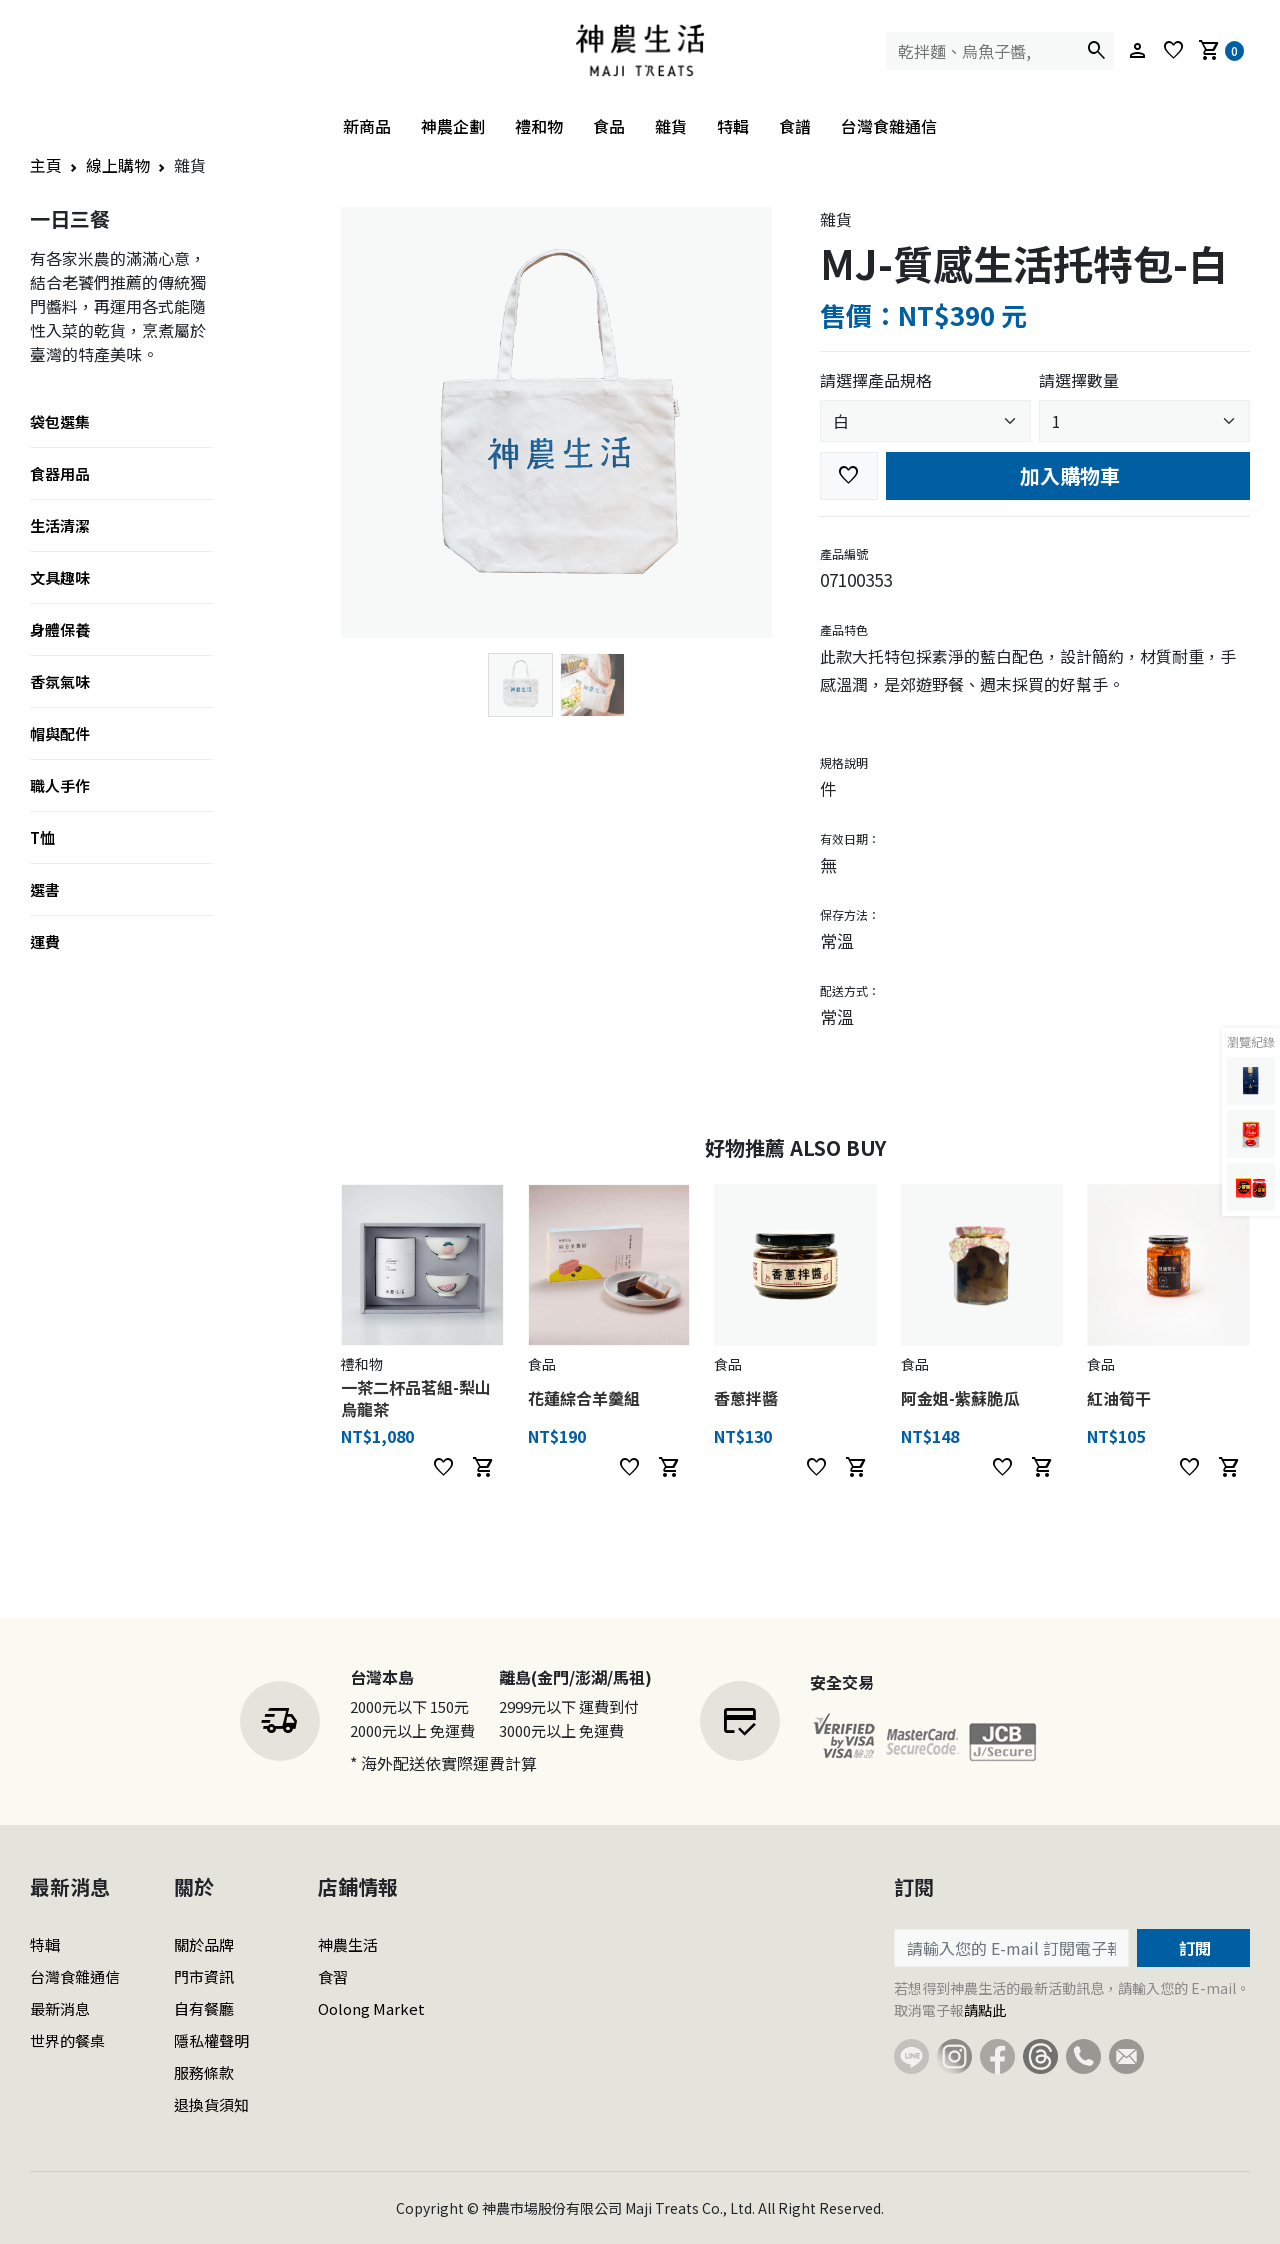 This screenshot has height=2244, width=1280. Describe the element at coordinates (348, 1944) in the screenshot. I see `神農生活` at that location.